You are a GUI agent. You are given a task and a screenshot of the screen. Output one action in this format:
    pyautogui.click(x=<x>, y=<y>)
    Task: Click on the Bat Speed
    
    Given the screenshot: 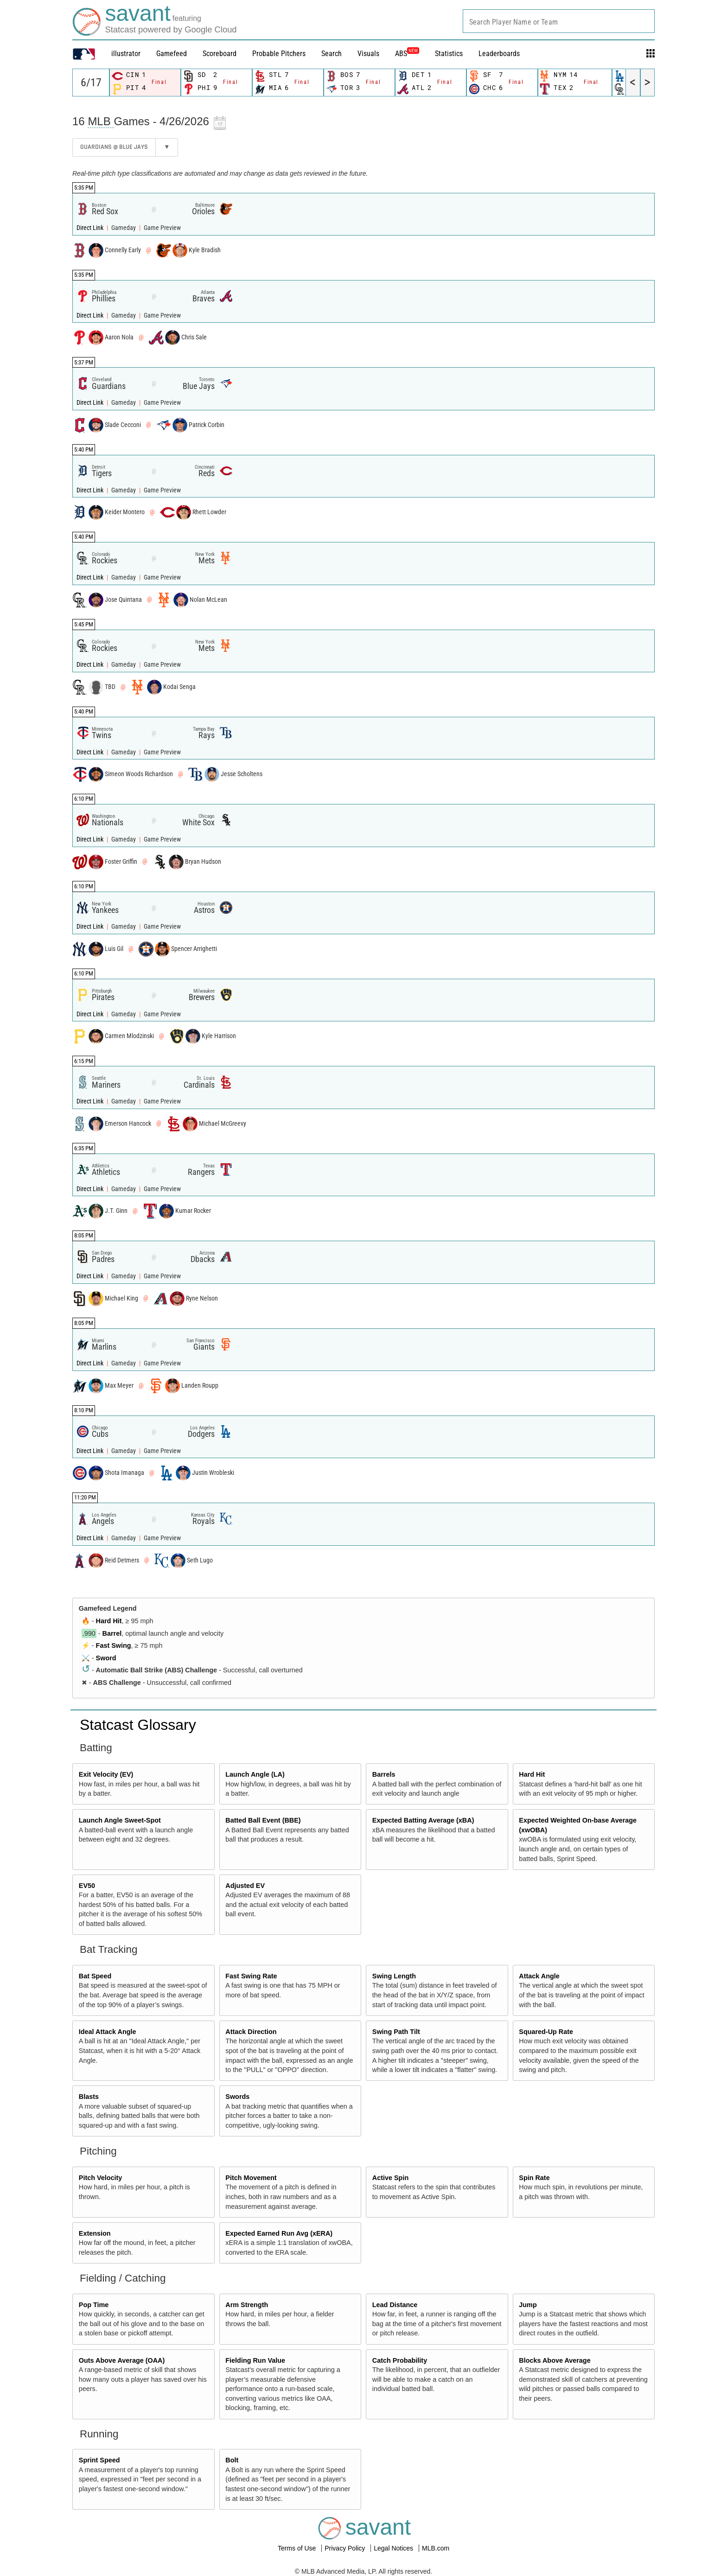 What is the action you would take?
    pyautogui.click(x=95, y=1976)
    